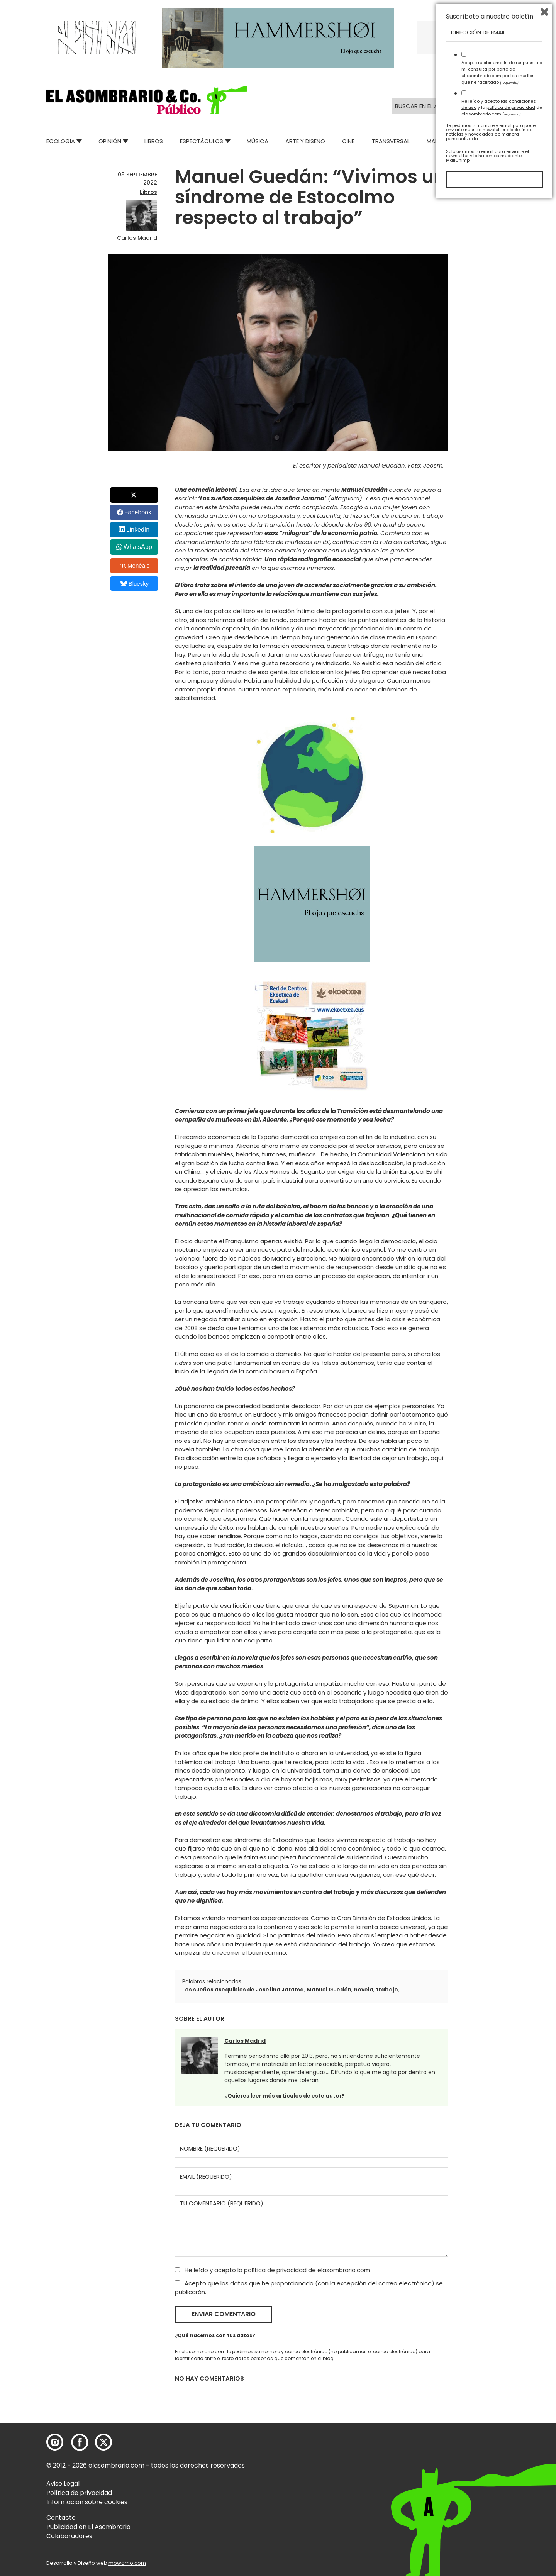 This screenshot has width=556, height=2576. What do you see at coordinates (88, 2526) in the screenshot?
I see `Publicidad en El Asombrario` at bounding box center [88, 2526].